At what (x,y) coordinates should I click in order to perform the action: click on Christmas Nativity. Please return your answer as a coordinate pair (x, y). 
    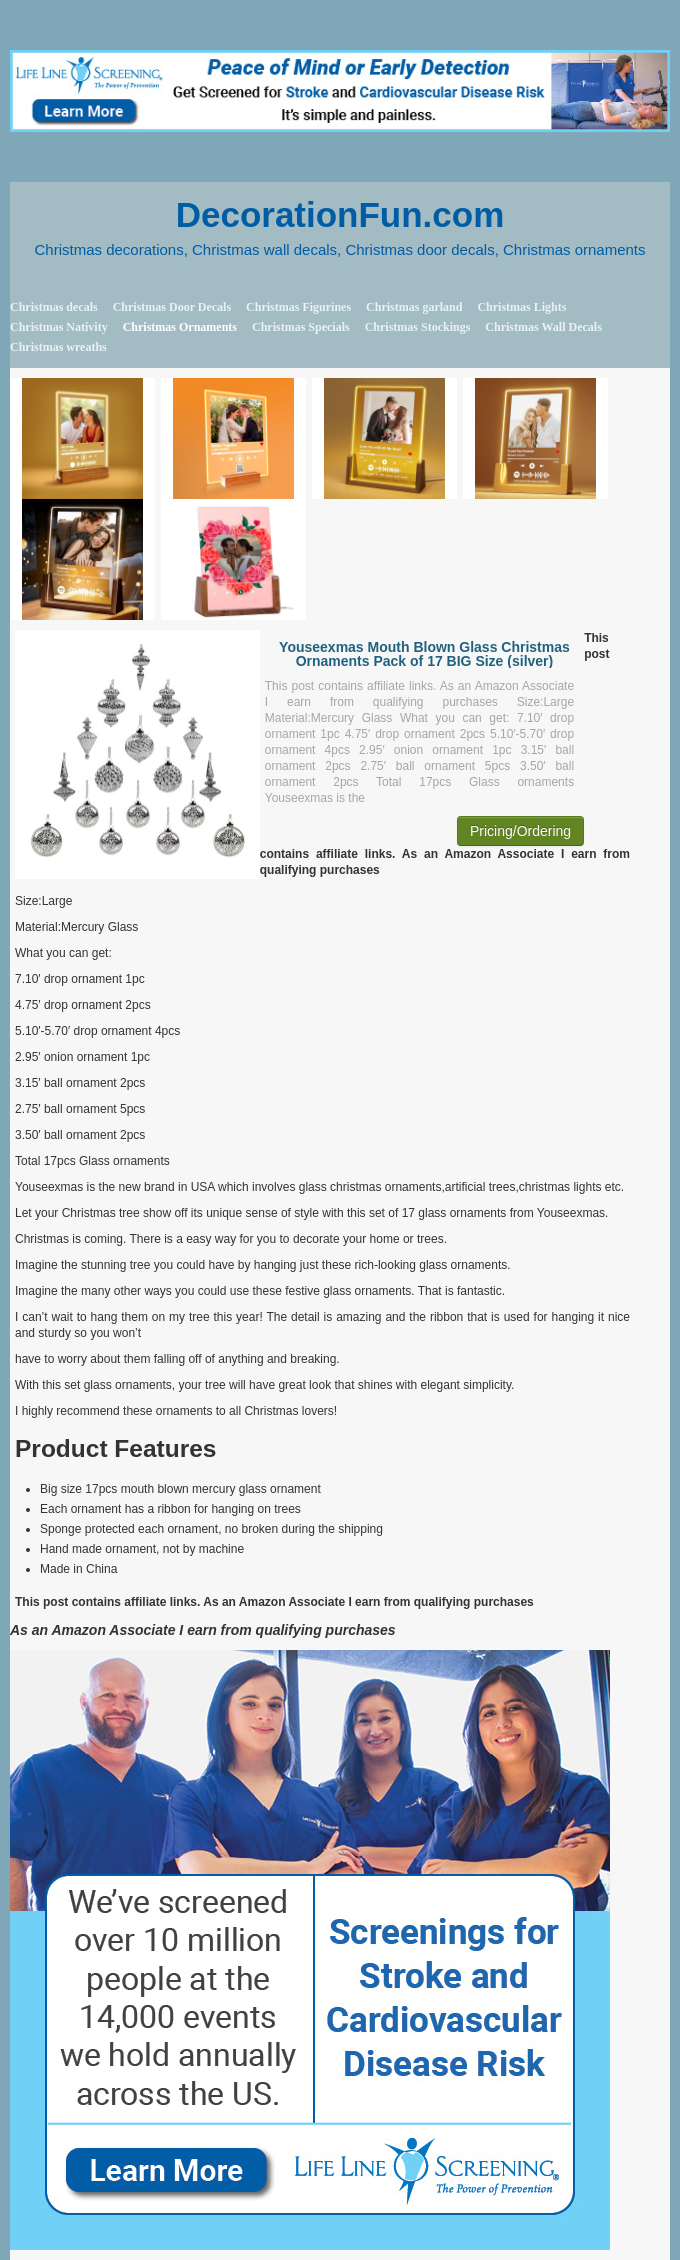
    Looking at the image, I should click on (59, 327).